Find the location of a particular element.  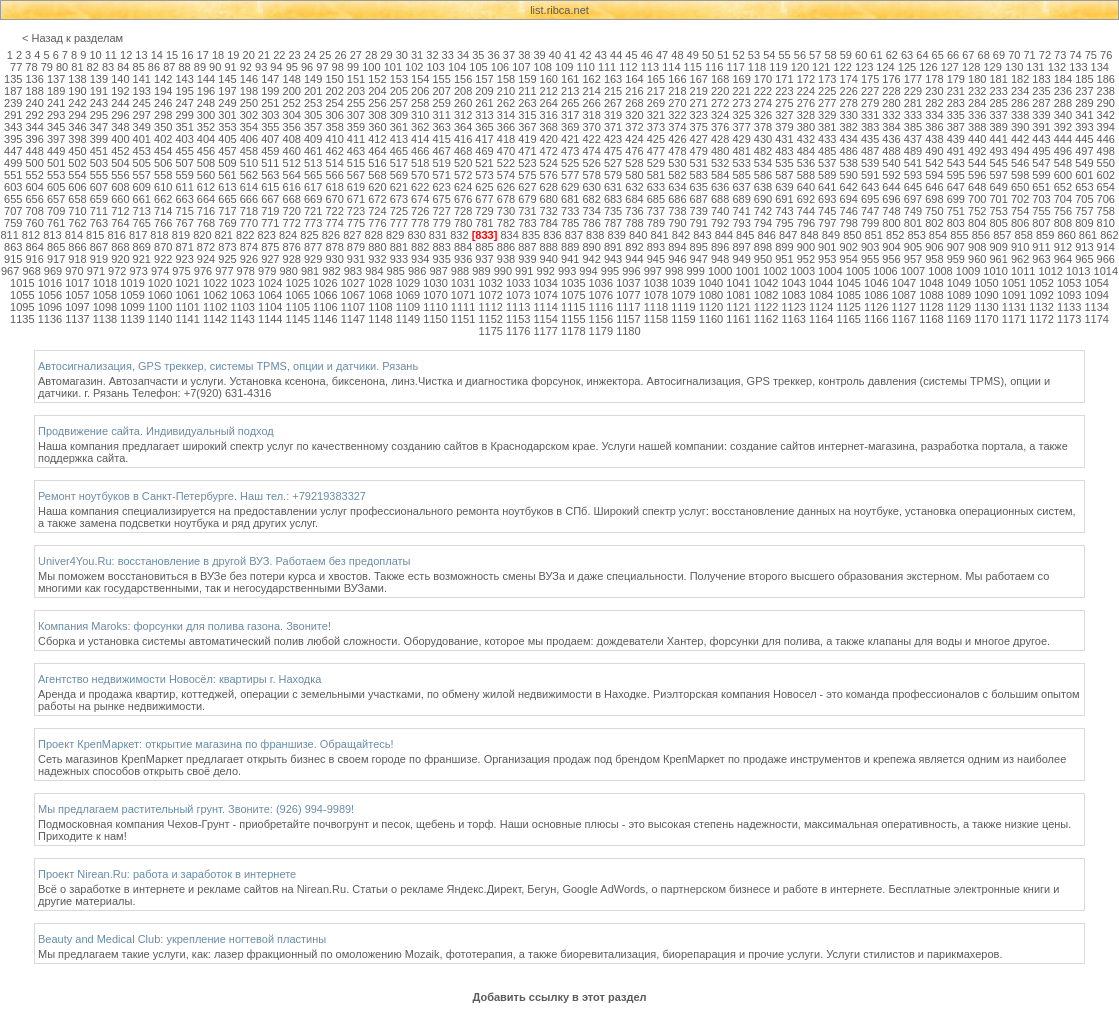

530 is located at coordinates (677, 163).